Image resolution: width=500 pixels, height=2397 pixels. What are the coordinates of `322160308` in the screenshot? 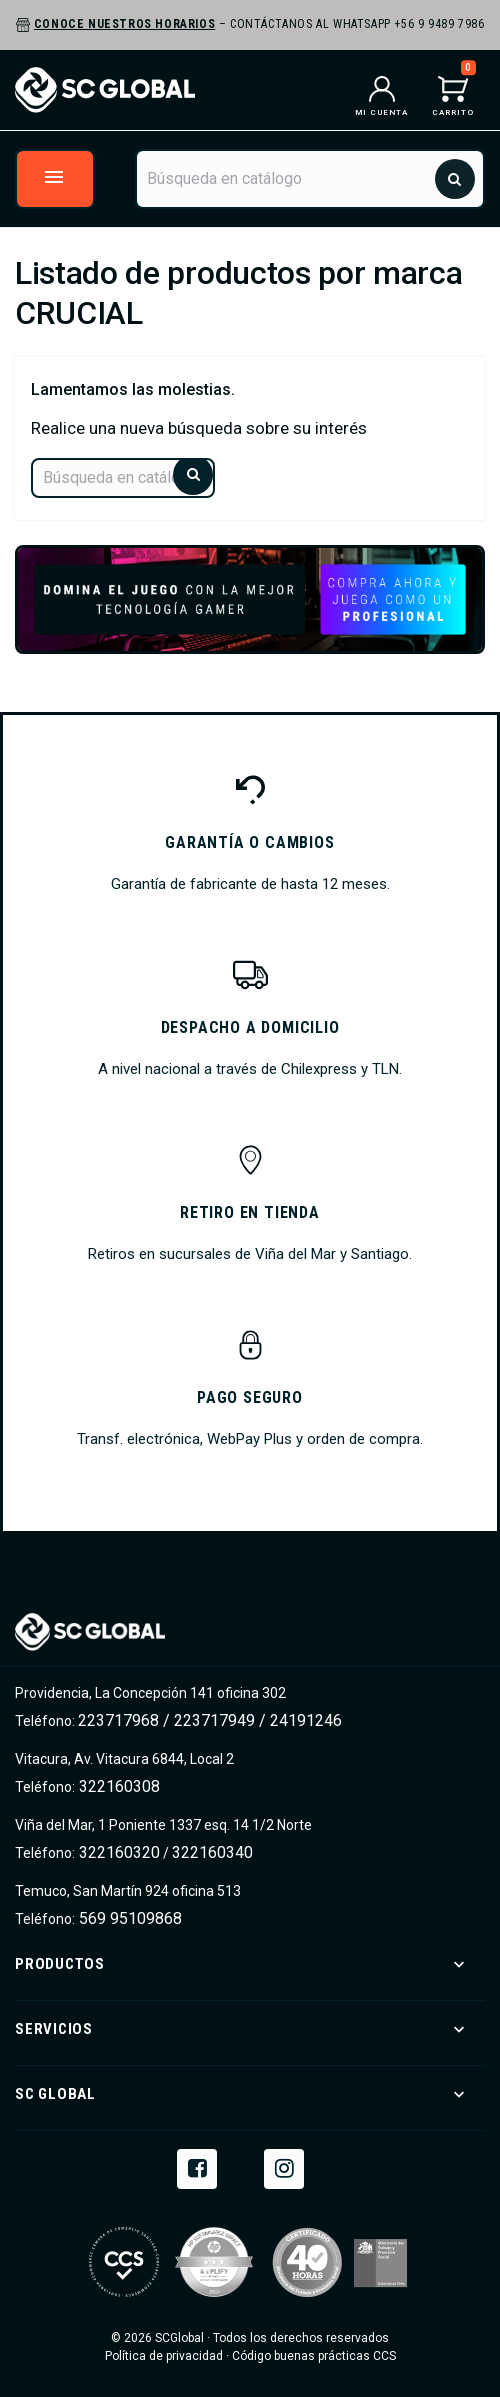 It's located at (117, 1786).